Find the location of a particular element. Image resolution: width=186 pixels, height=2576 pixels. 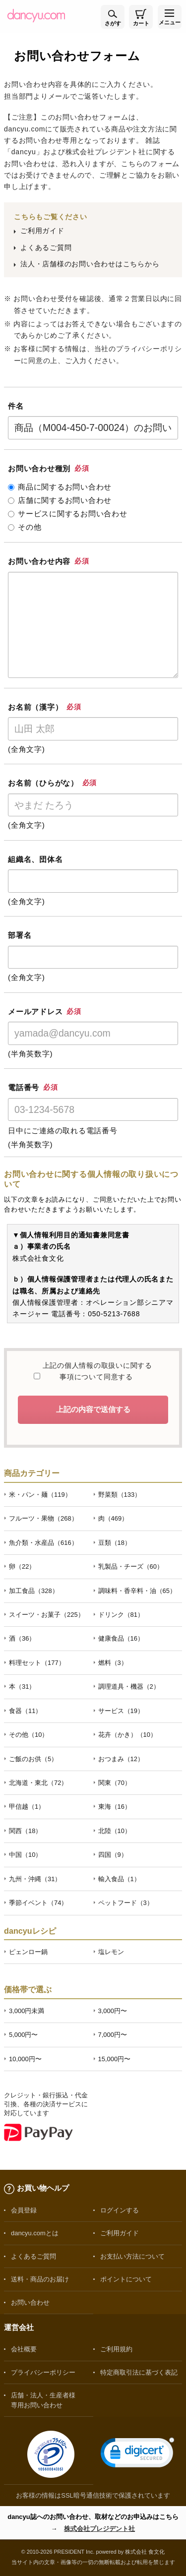

スイーツ・お菓子（225） is located at coordinates (46, 1614).